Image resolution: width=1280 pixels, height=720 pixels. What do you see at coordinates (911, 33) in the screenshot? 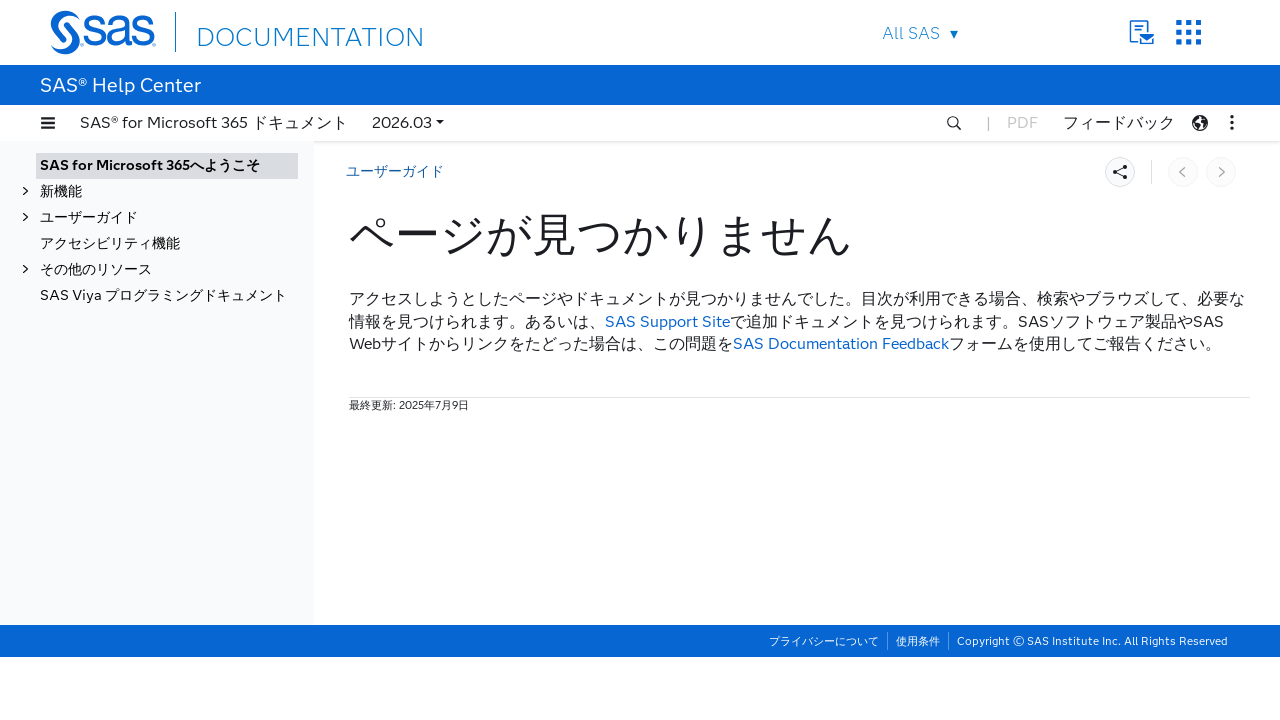
I see `All SAS` at bounding box center [911, 33].